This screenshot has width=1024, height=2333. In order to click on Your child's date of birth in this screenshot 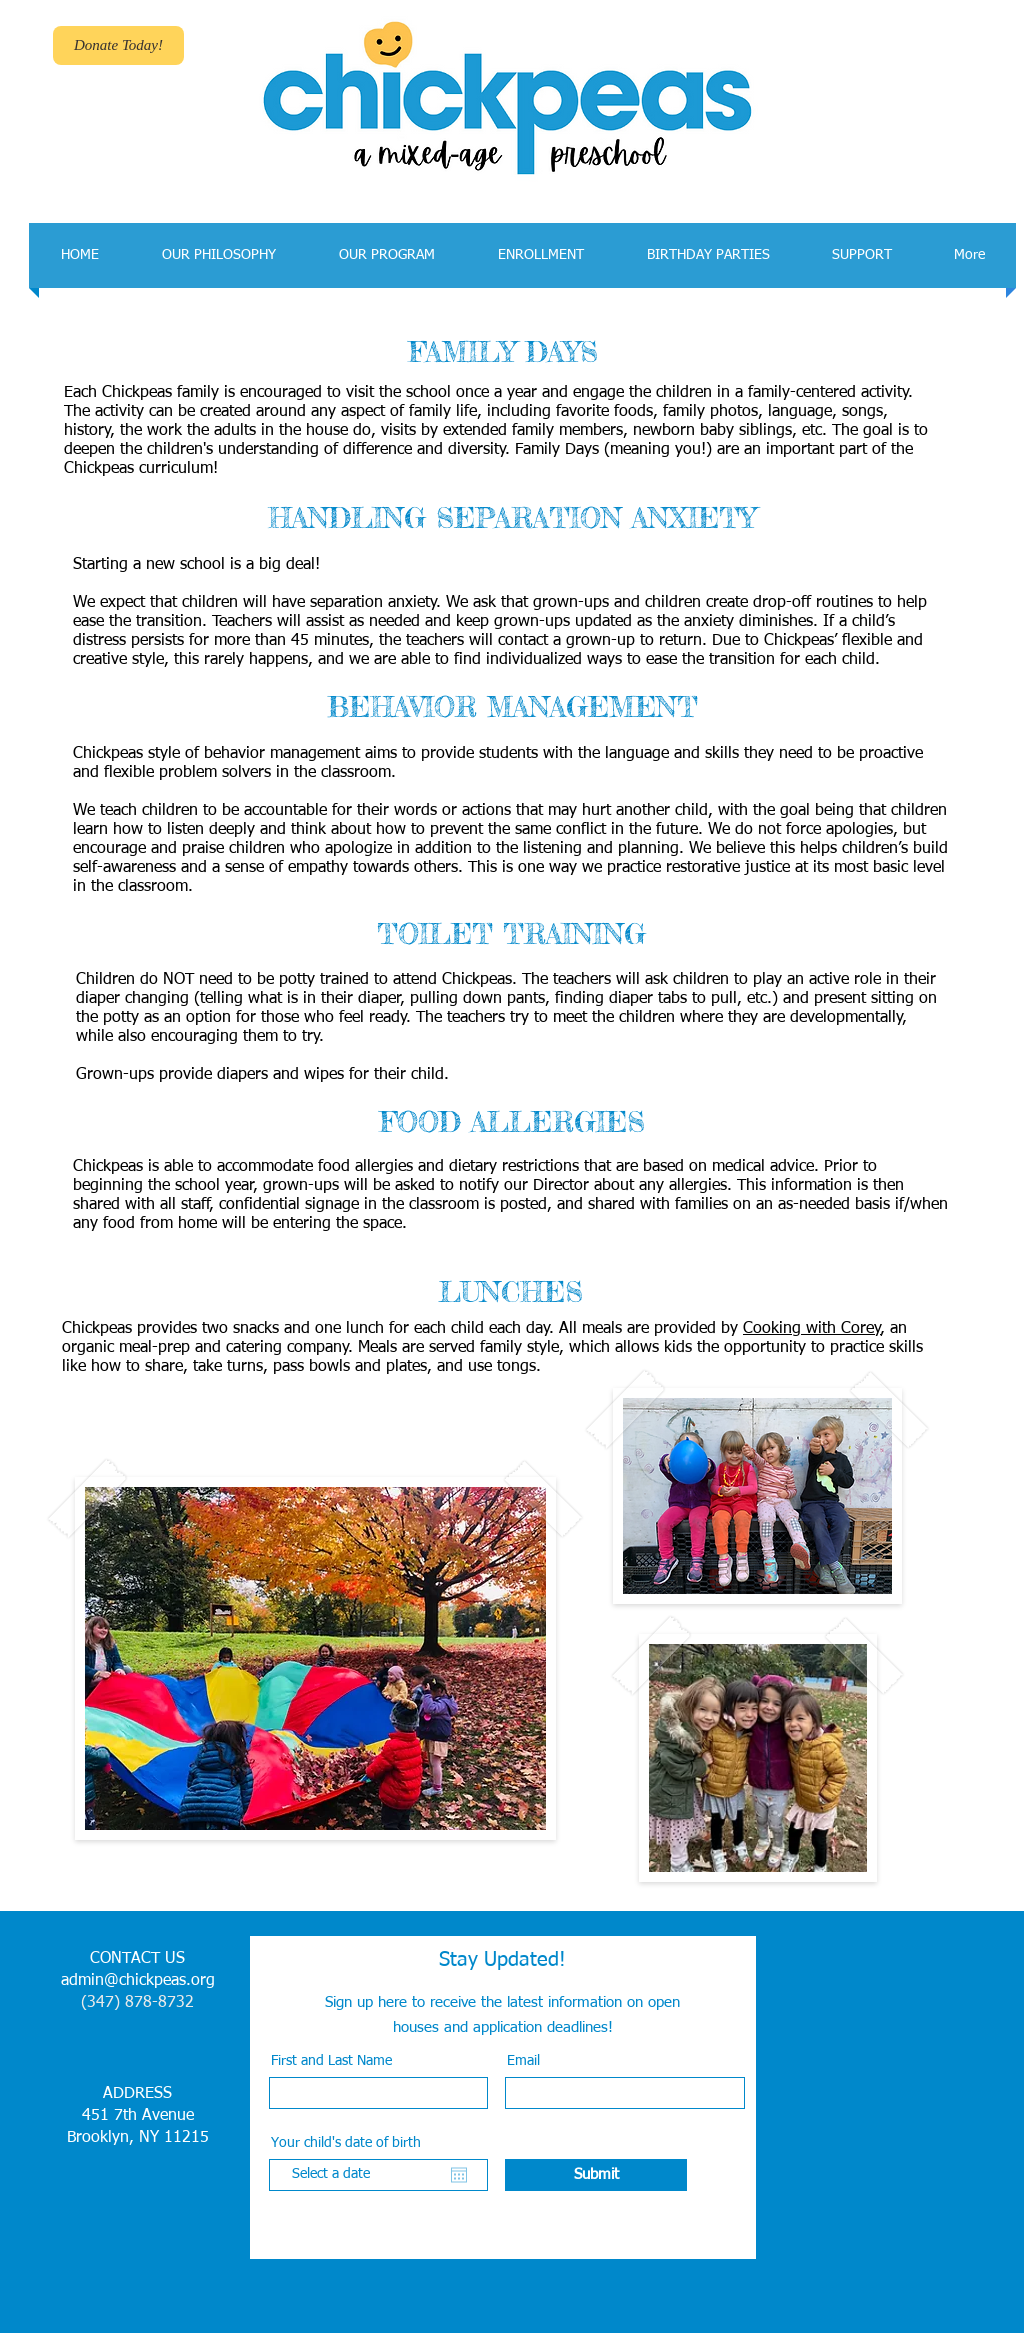, I will do `click(355, 2143)`.